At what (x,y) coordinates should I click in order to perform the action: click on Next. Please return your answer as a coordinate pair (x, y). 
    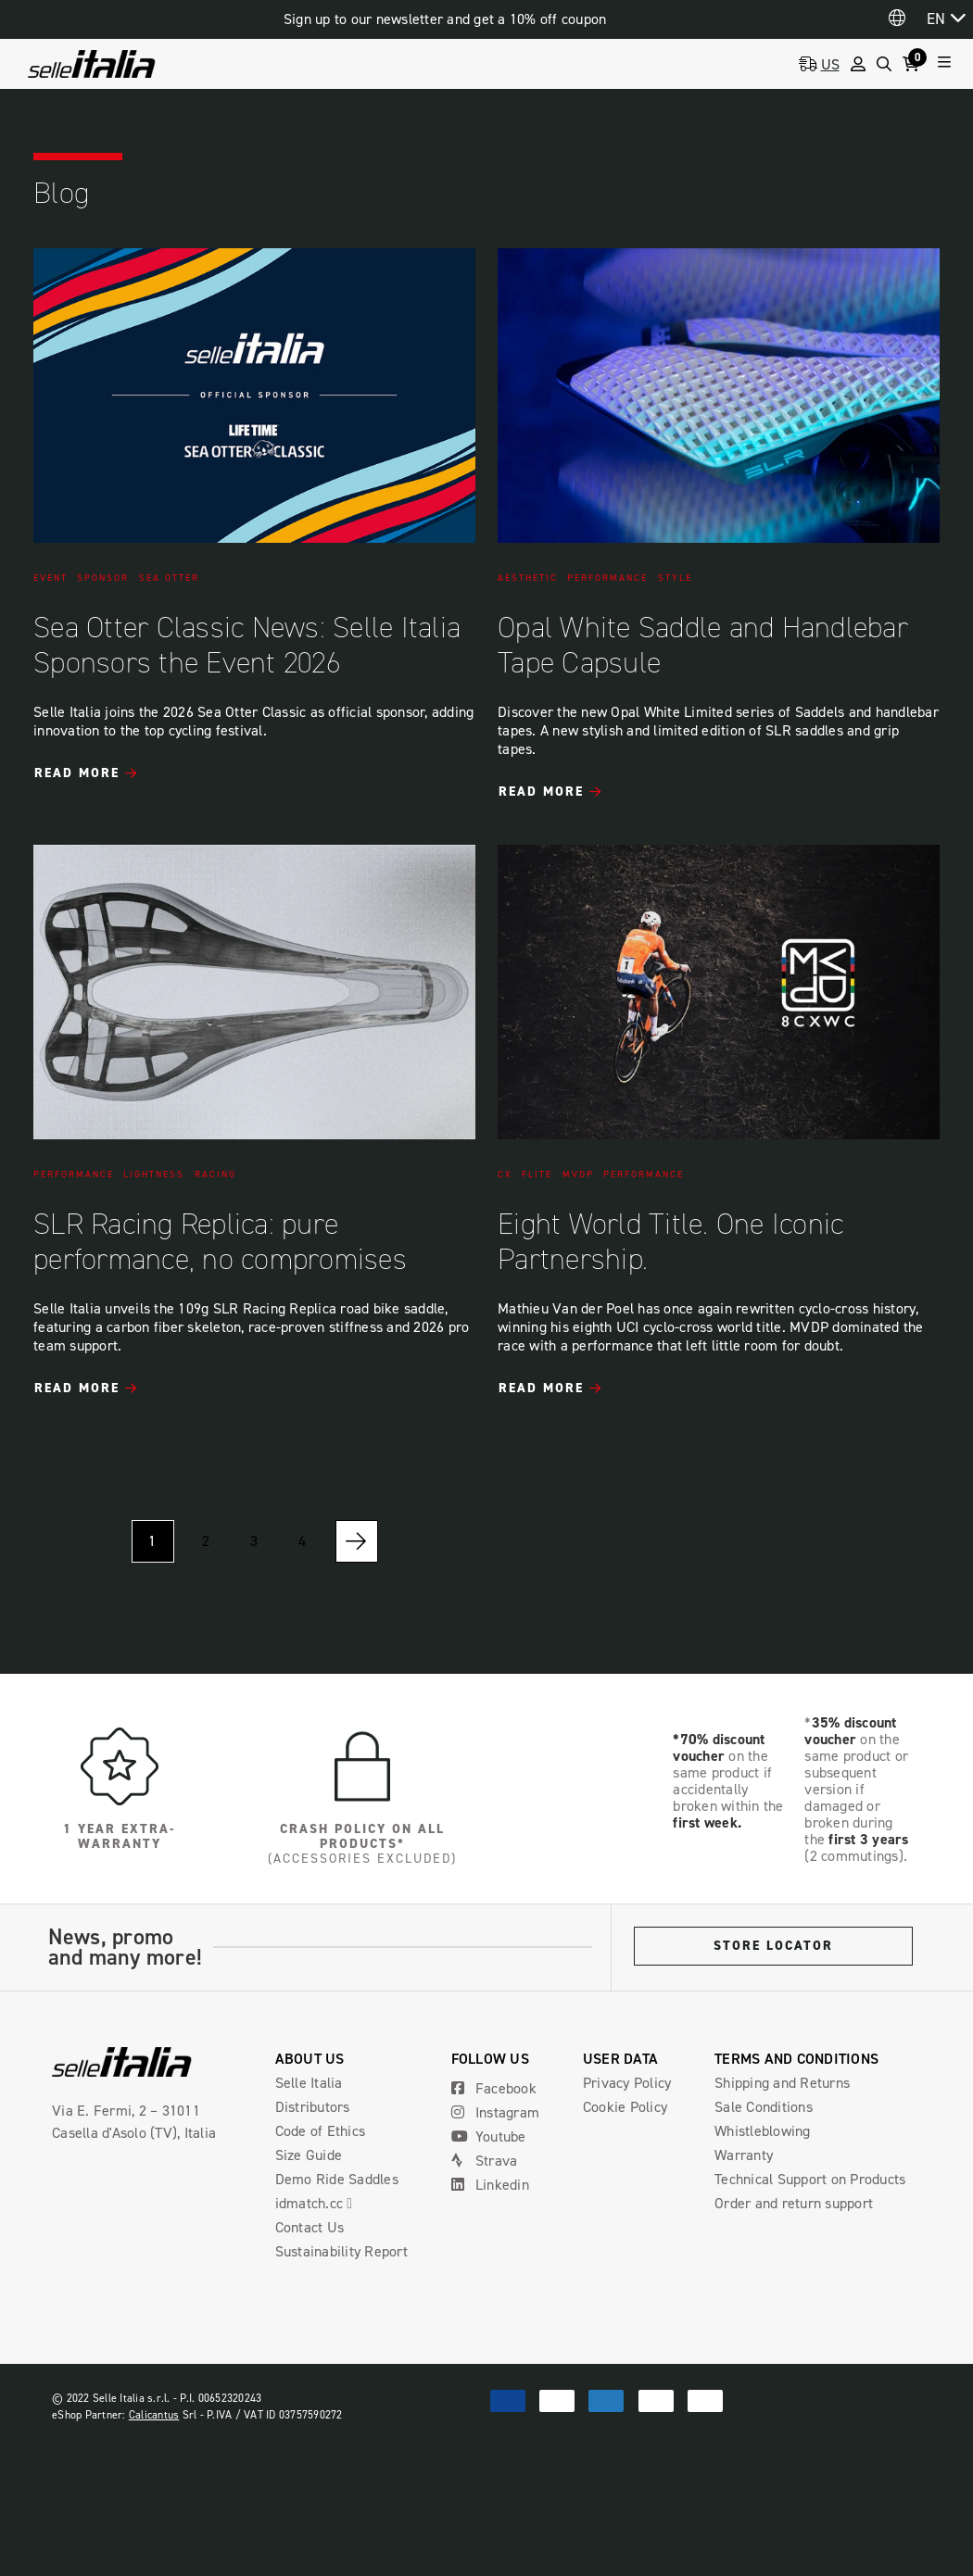
    Looking at the image, I should click on (356, 1541).